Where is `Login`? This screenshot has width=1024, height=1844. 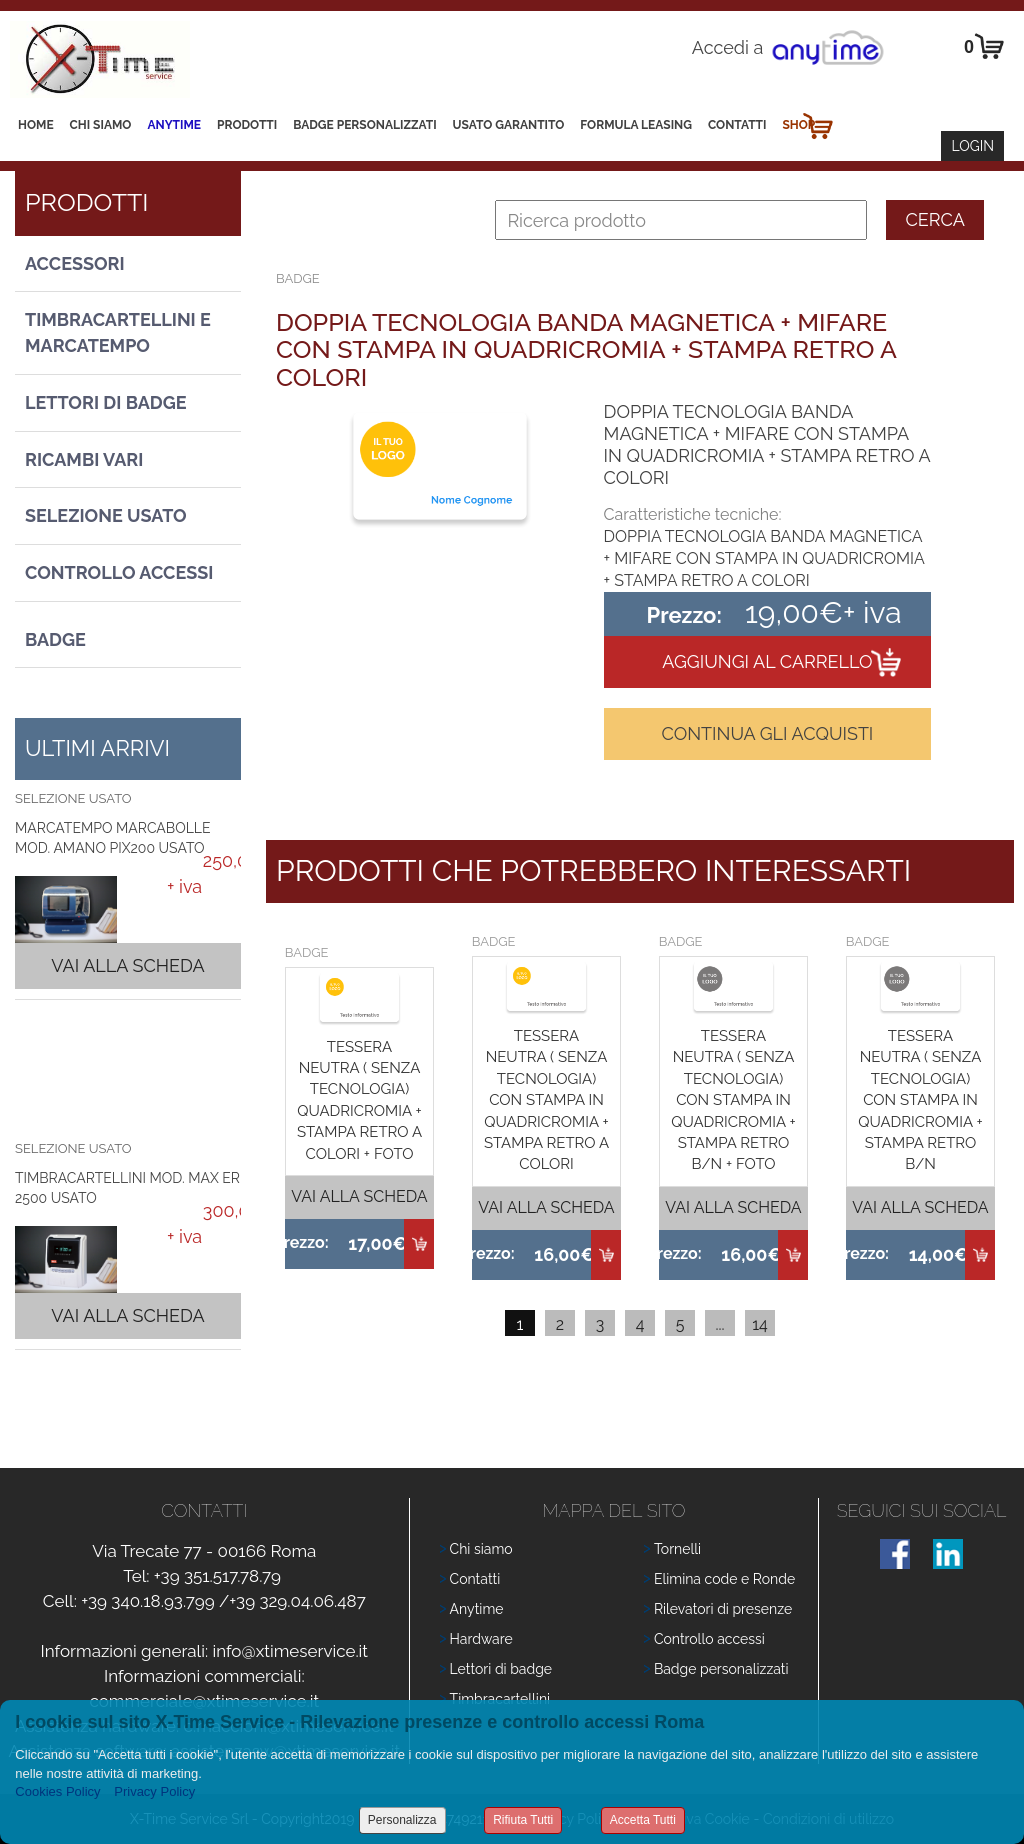 Login is located at coordinates (972, 146).